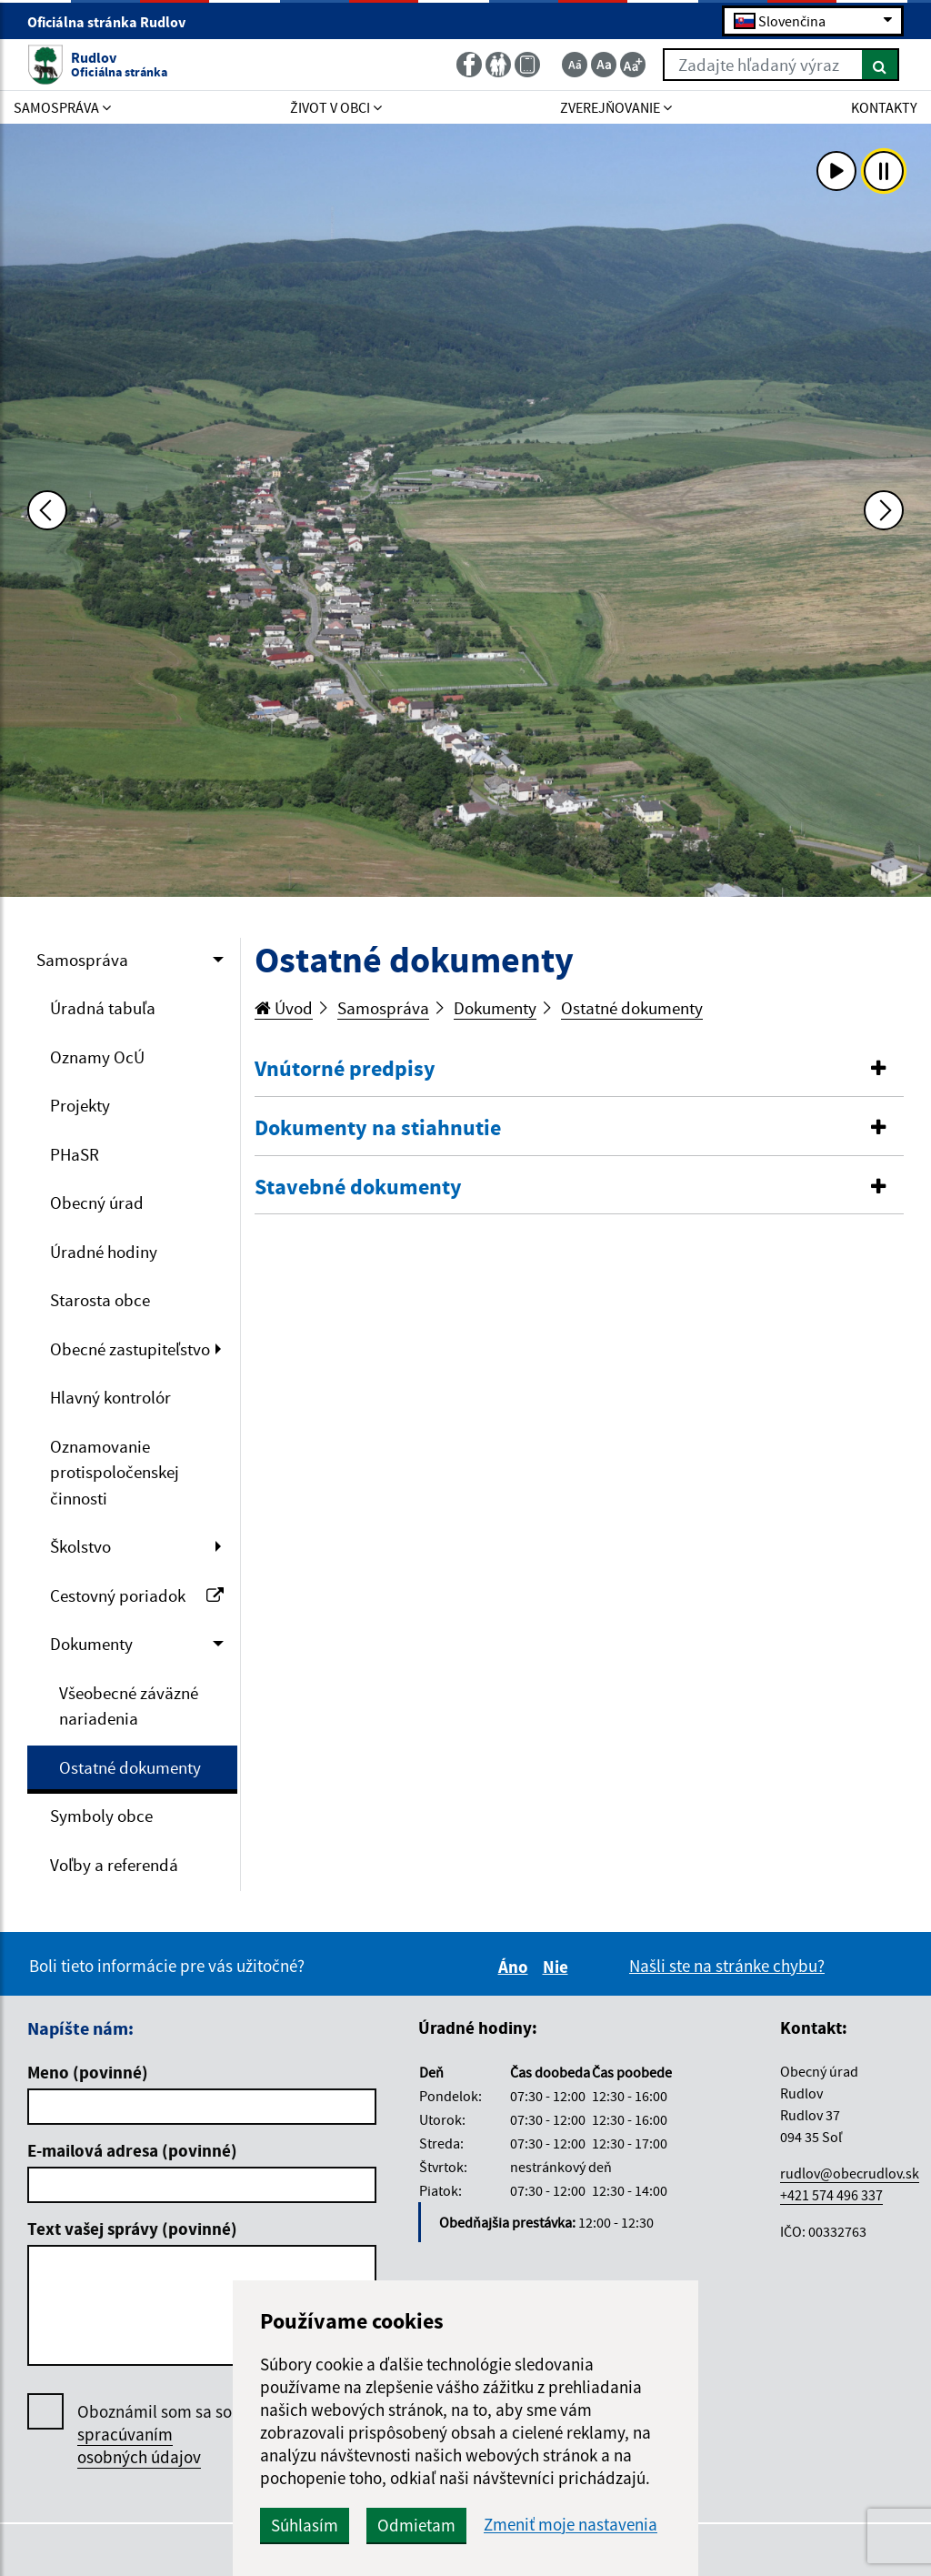 This screenshot has width=931, height=2576. I want to click on [tab], so click(580, 1069).